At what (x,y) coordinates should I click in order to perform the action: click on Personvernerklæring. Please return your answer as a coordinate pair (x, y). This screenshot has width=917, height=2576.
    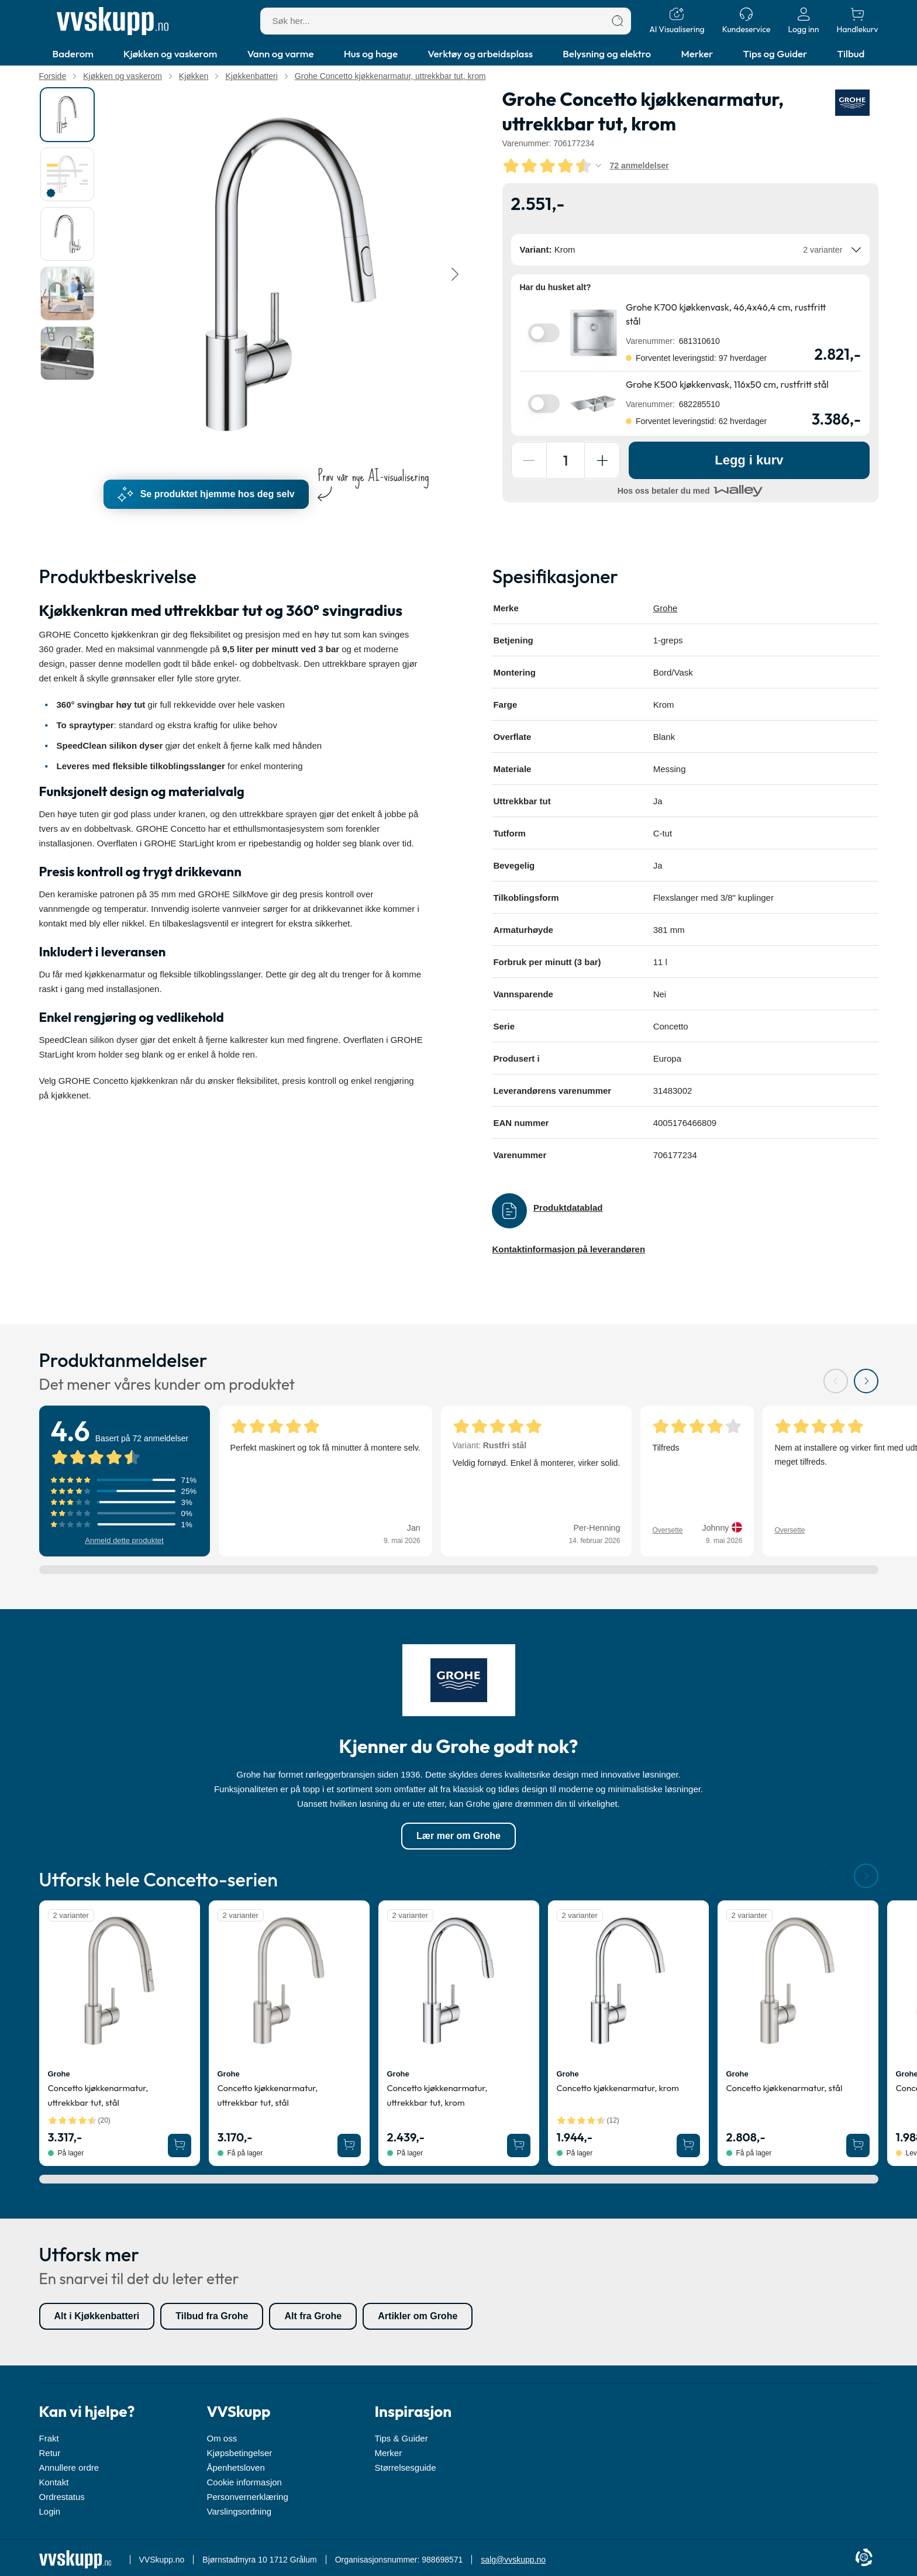
    Looking at the image, I should click on (247, 2497).